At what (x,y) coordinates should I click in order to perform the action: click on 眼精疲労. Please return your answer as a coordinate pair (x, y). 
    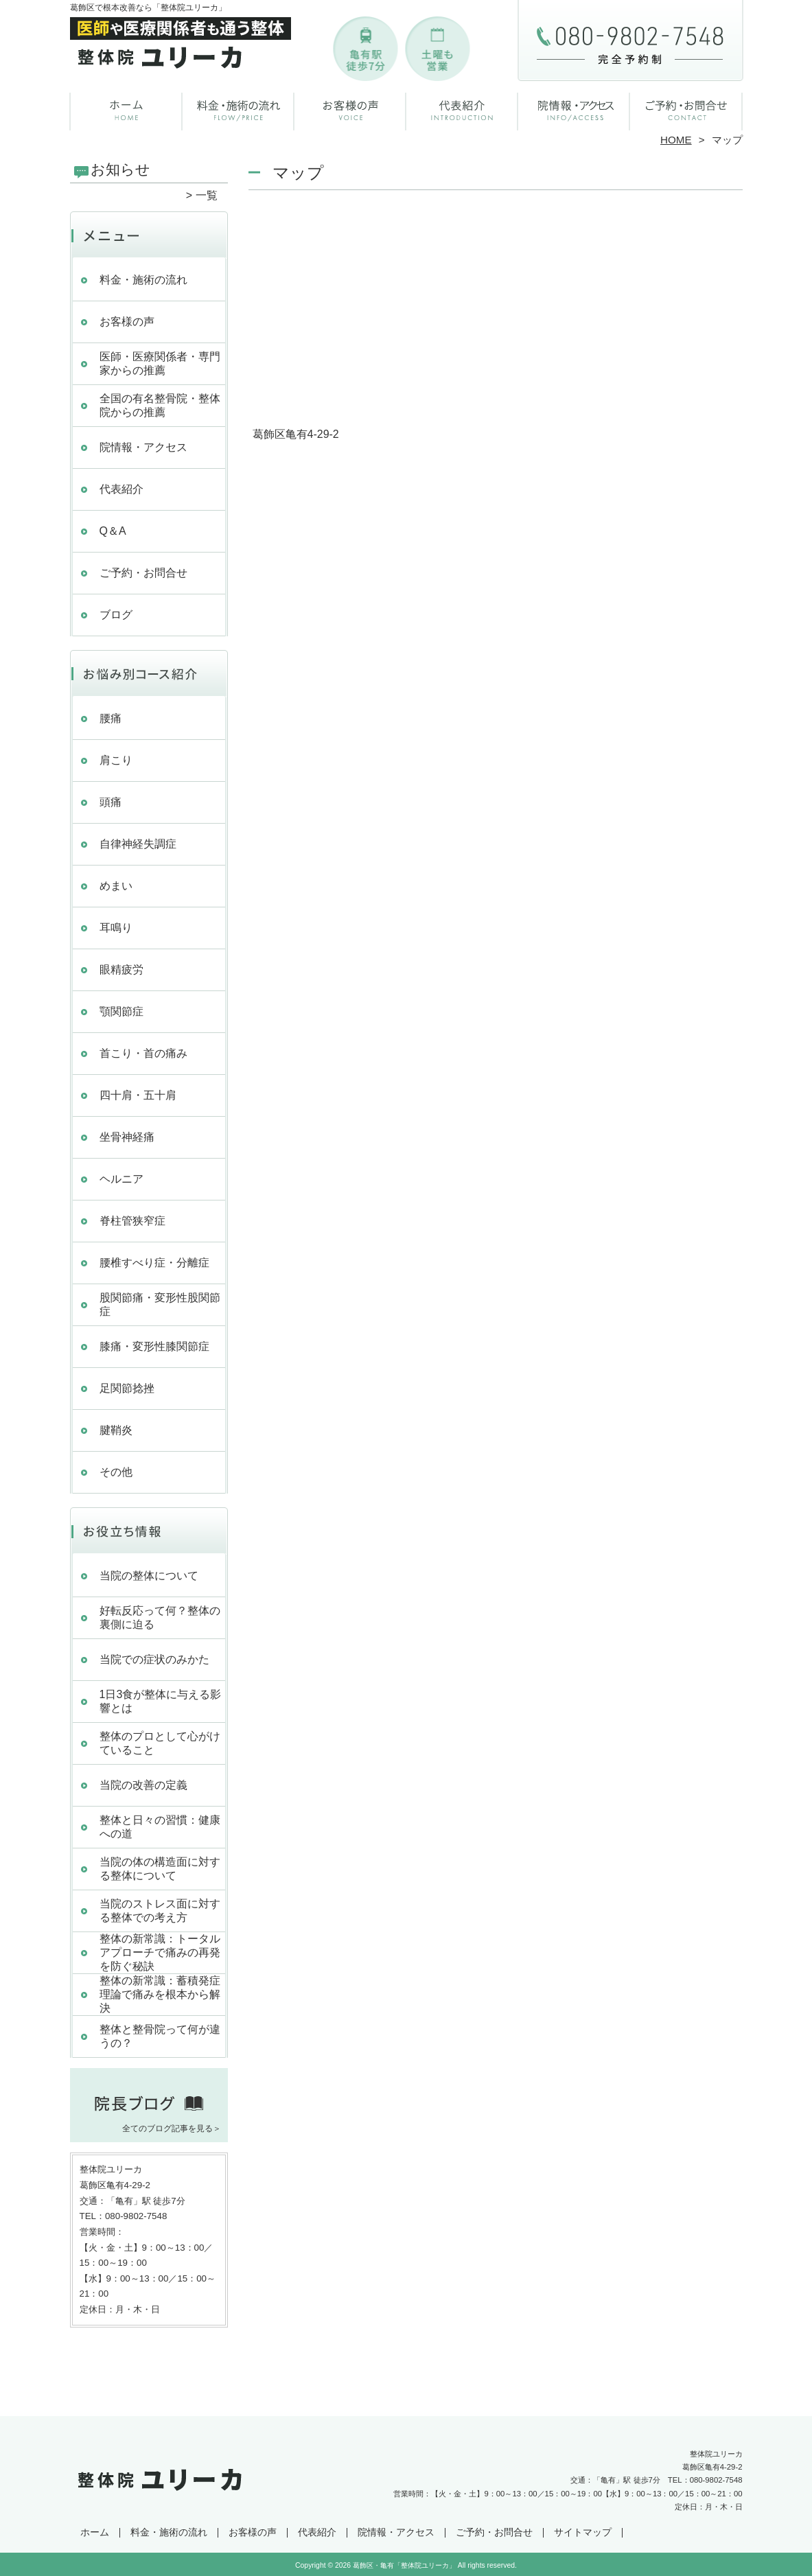
    Looking at the image, I should click on (121, 969).